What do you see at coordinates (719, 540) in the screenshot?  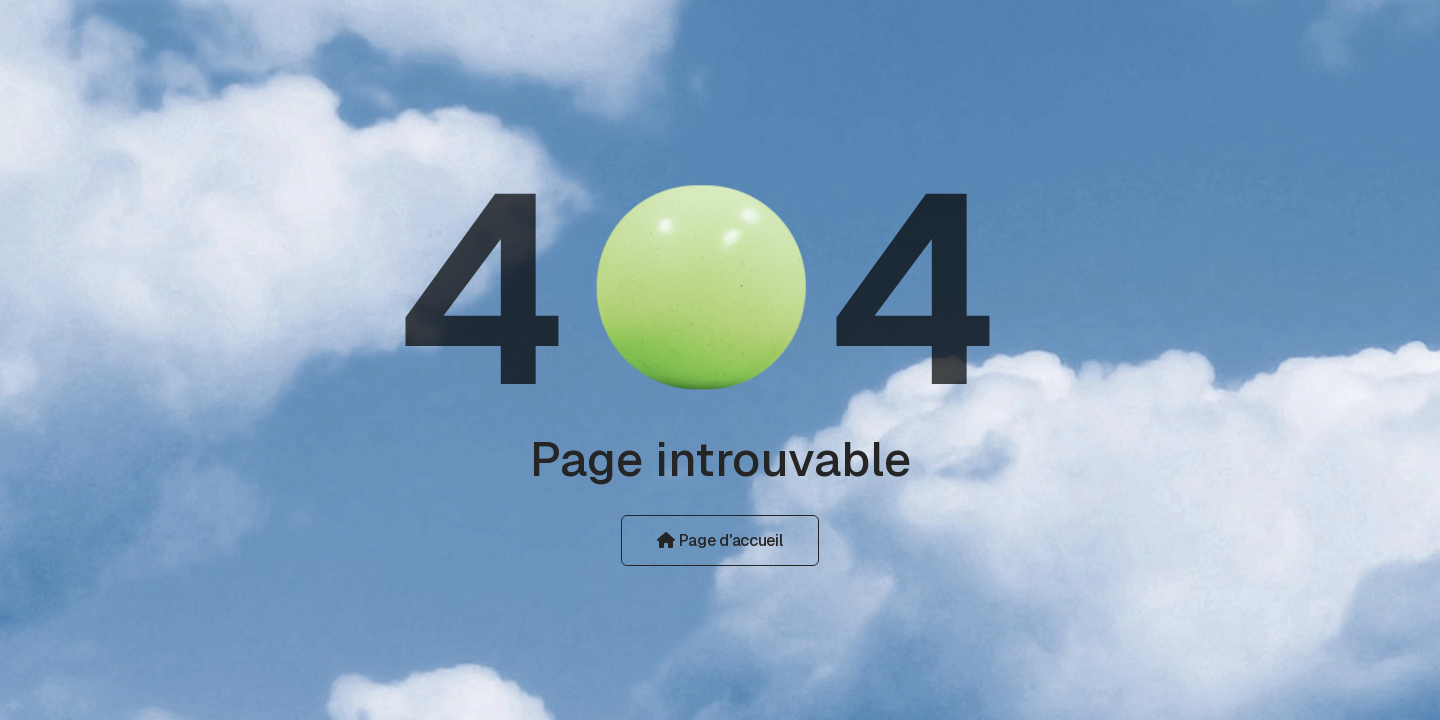 I see `Page d'accueil` at bounding box center [719, 540].